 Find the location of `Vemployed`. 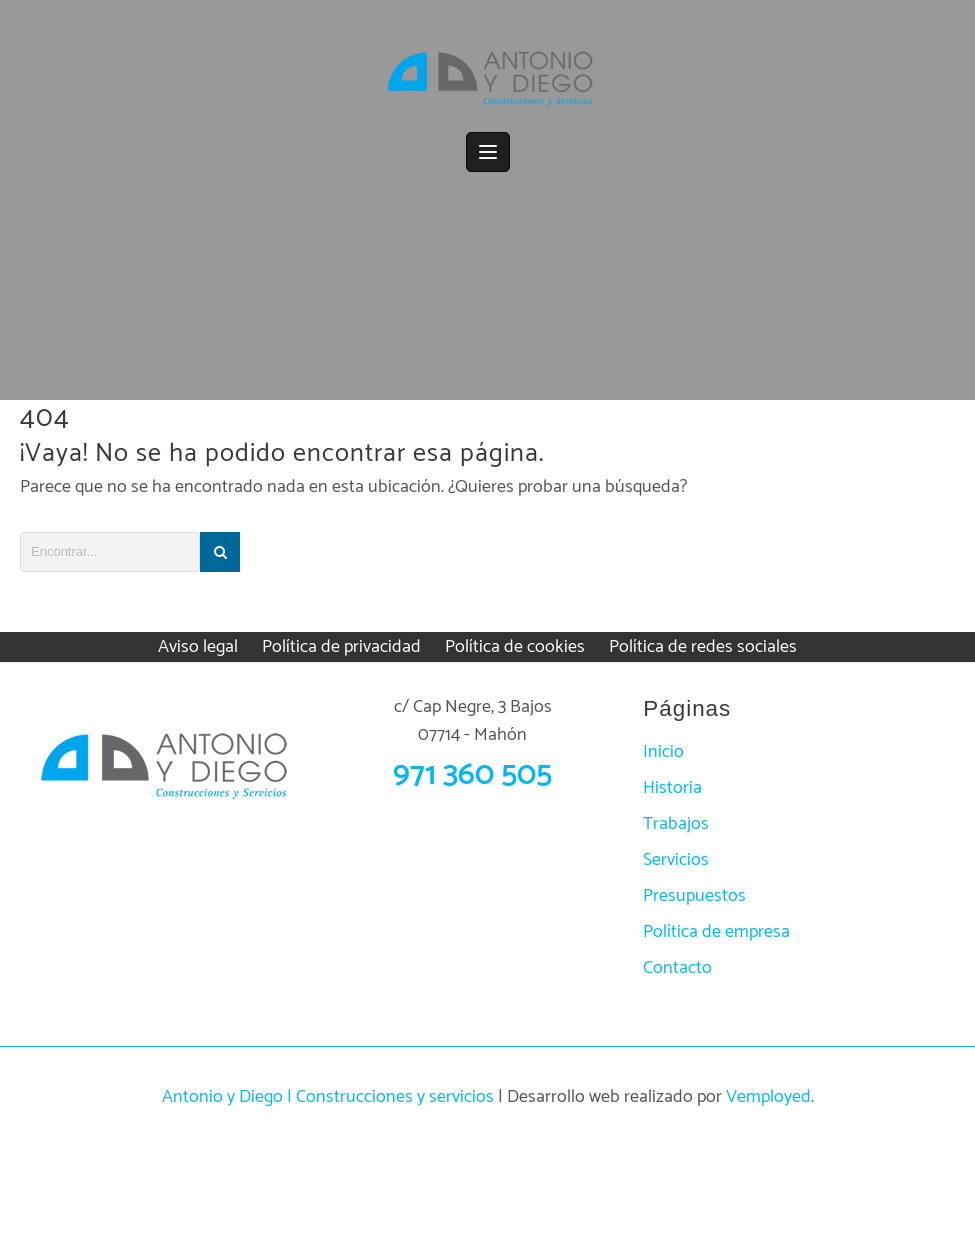

Vemployed is located at coordinates (768, 1097).